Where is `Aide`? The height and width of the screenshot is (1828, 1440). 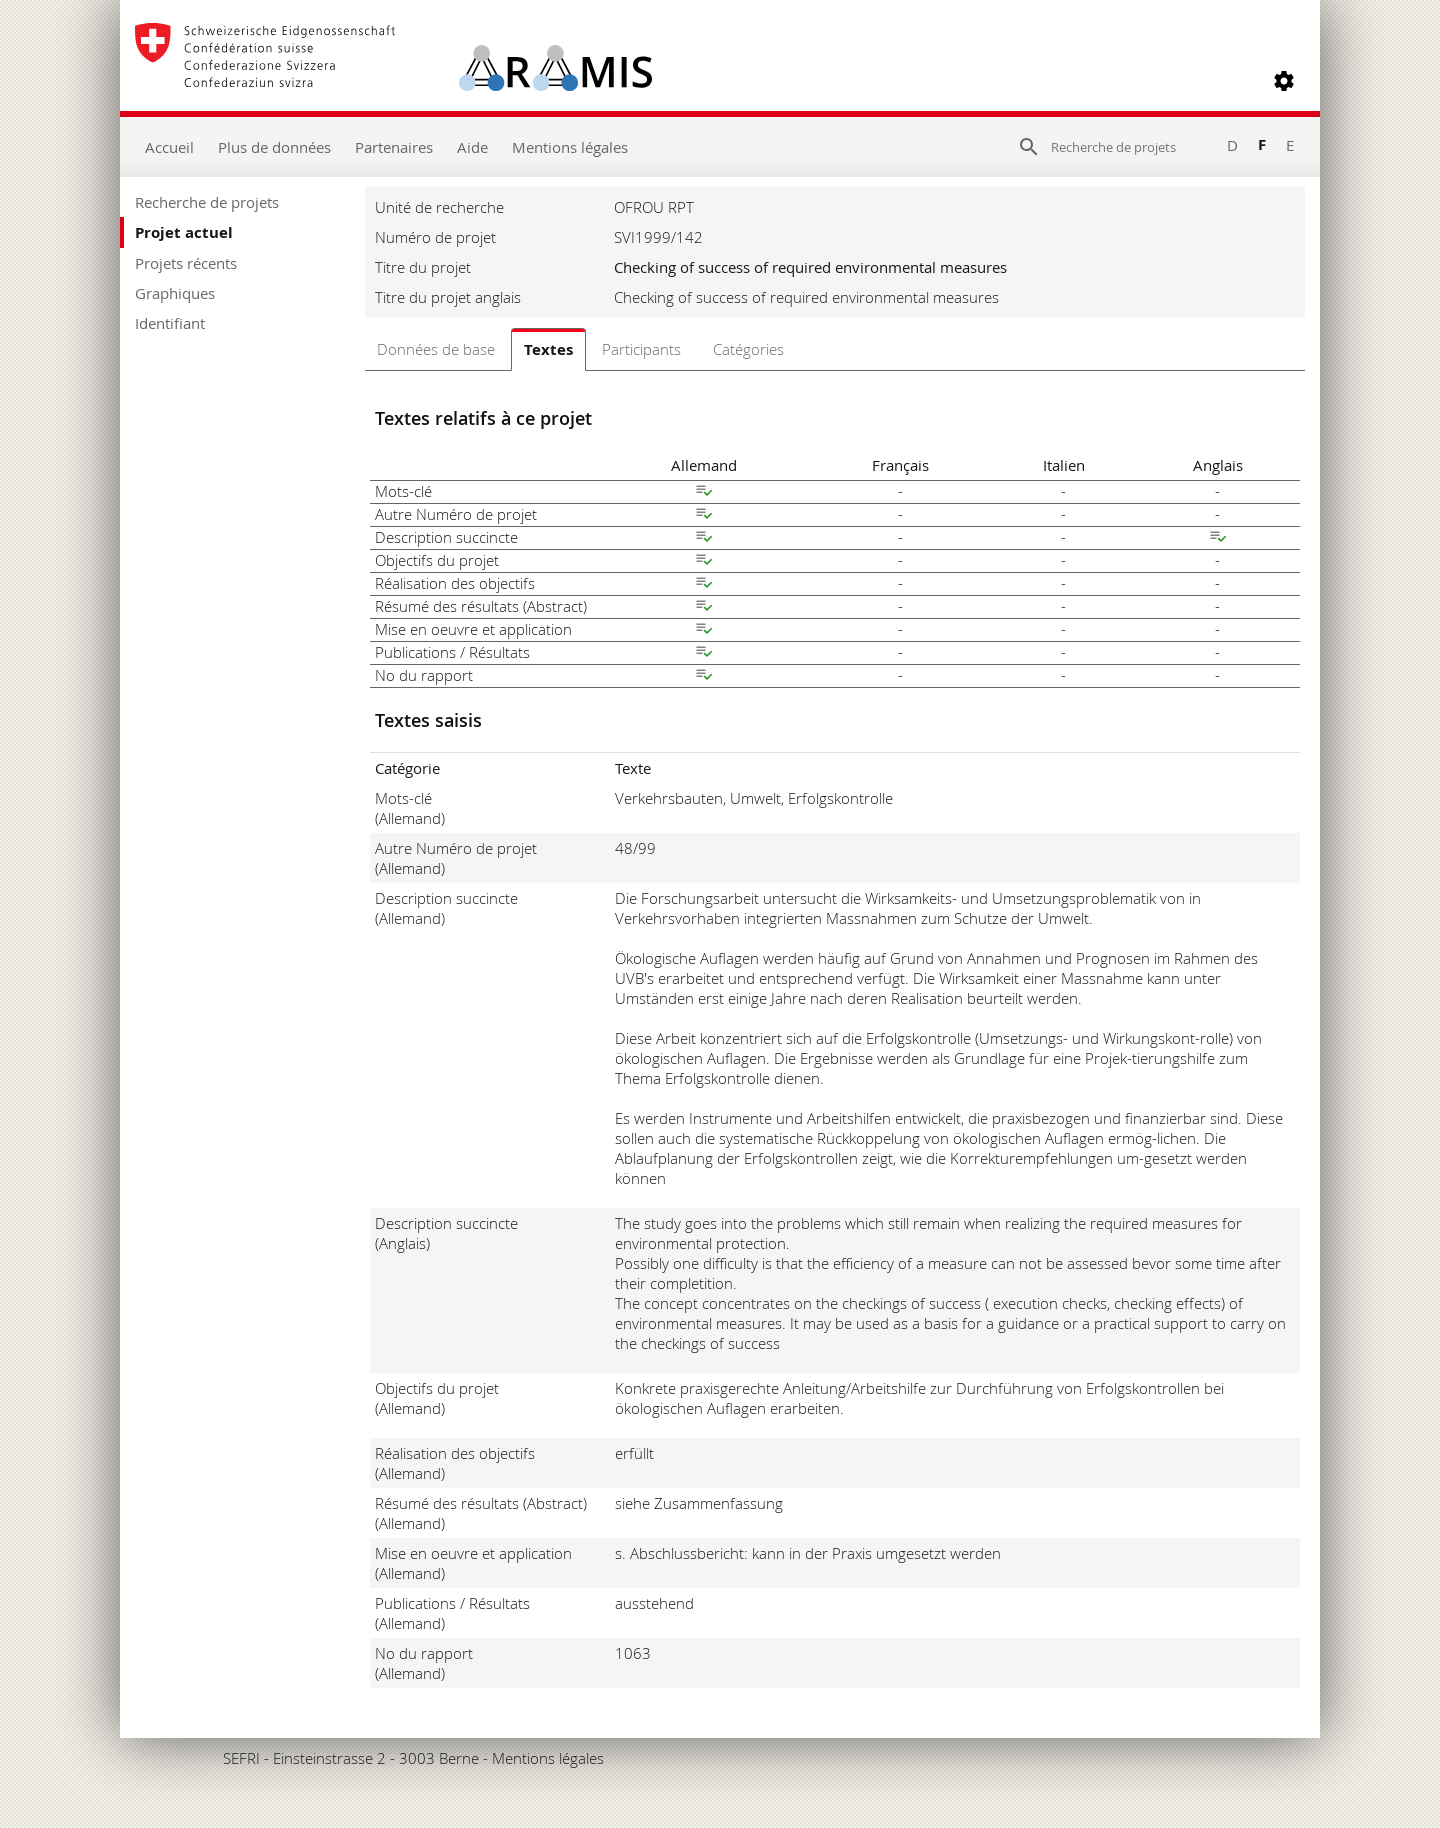
Aide is located at coordinates (472, 147).